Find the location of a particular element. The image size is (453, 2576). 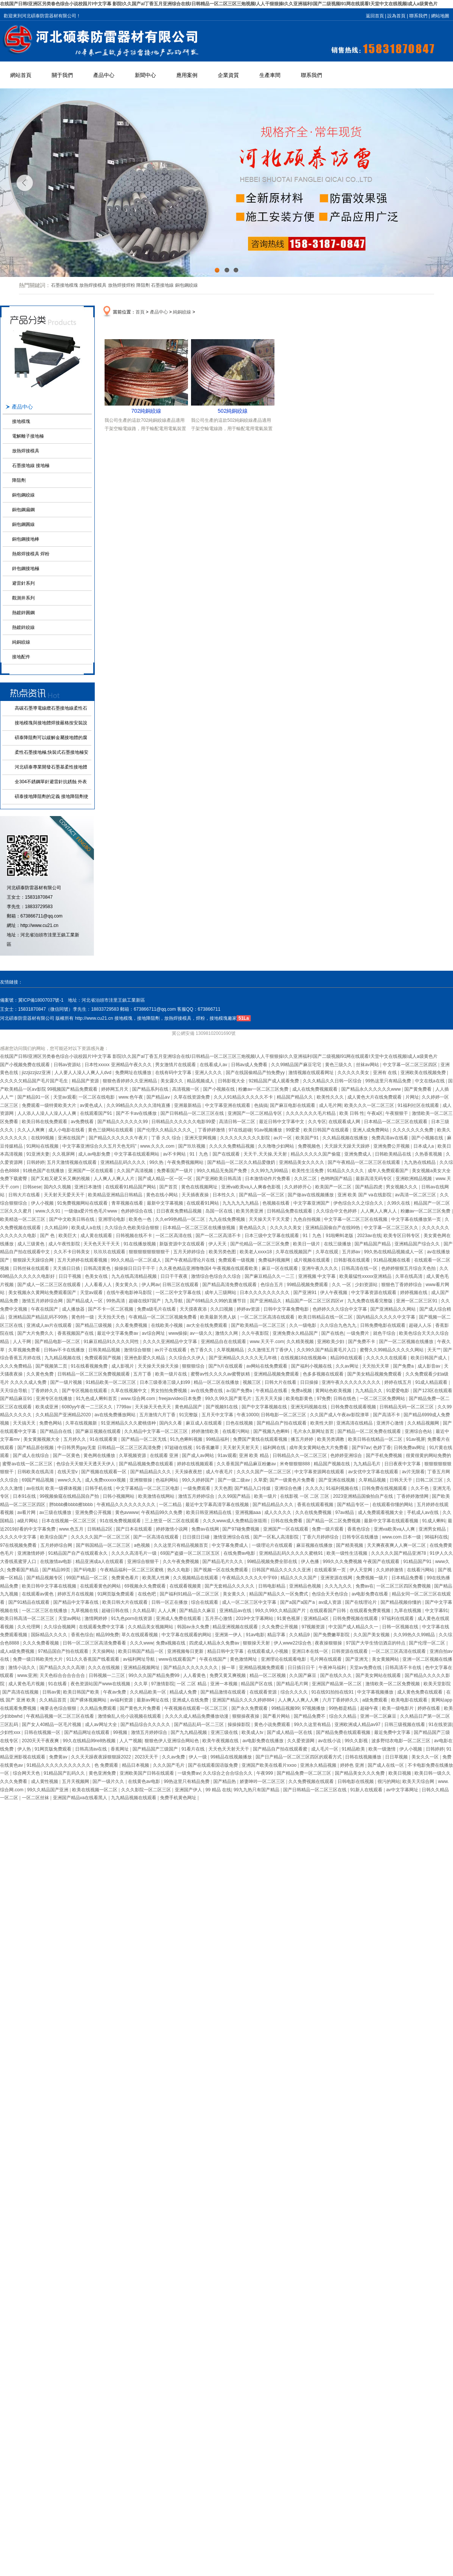

日韩二区三区 is located at coordinates (430, 1480).